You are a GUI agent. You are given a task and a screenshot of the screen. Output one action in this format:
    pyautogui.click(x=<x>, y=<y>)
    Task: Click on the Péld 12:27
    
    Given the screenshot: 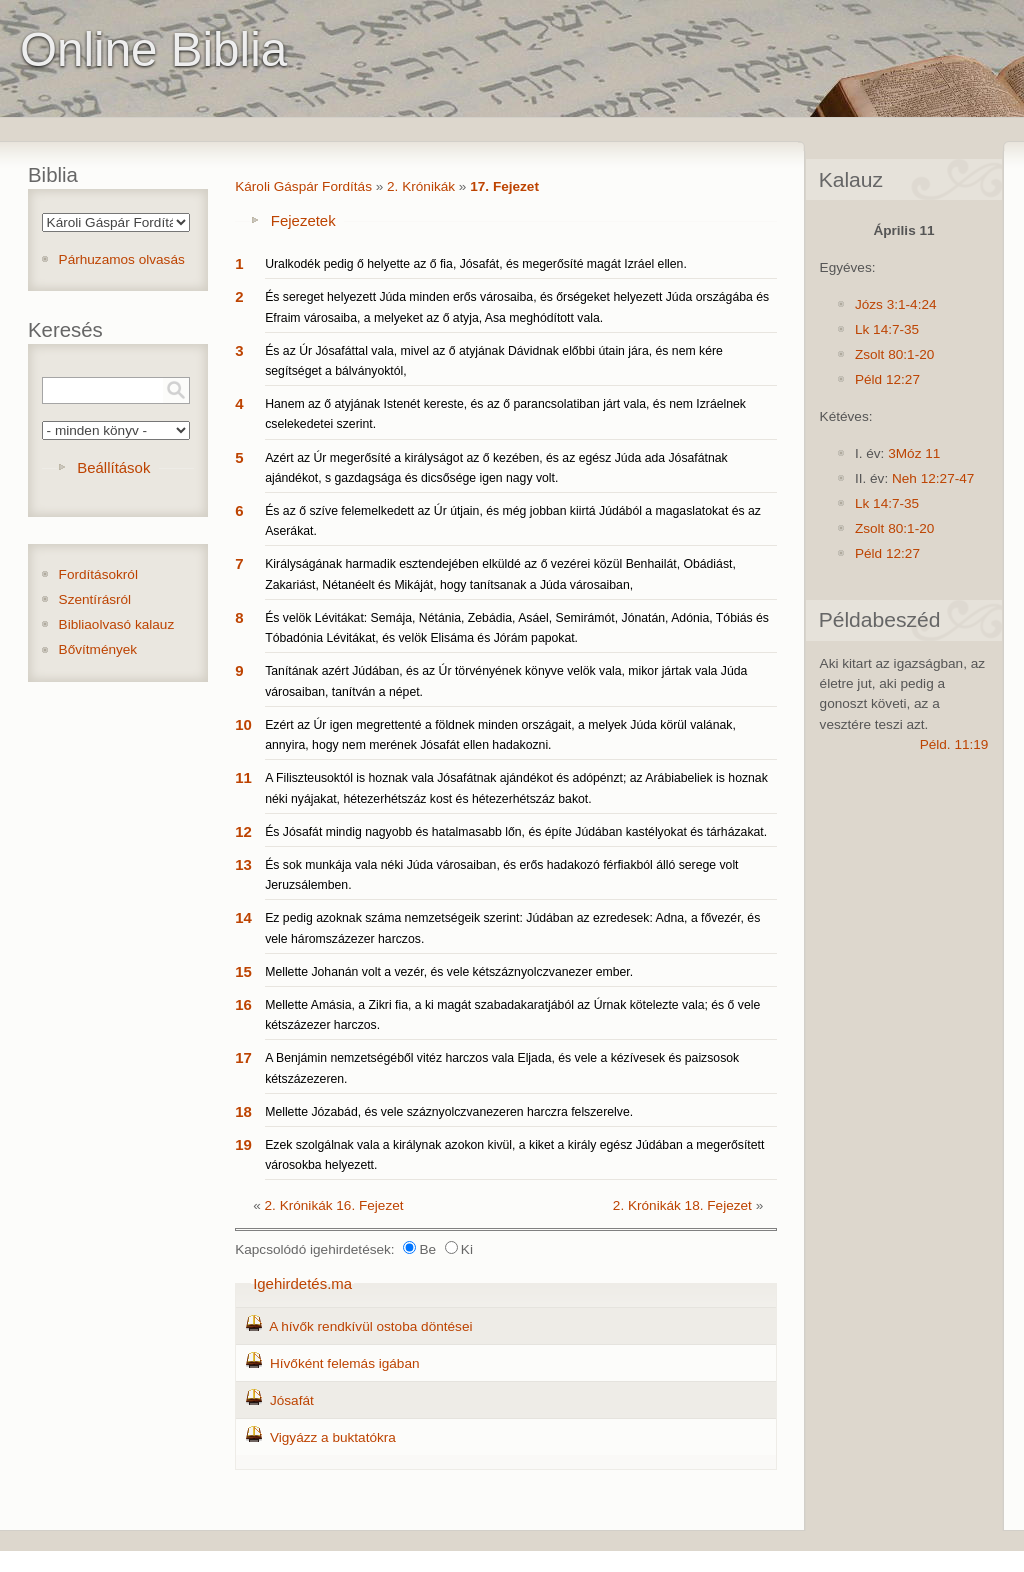 What is the action you would take?
    pyautogui.click(x=887, y=379)
    